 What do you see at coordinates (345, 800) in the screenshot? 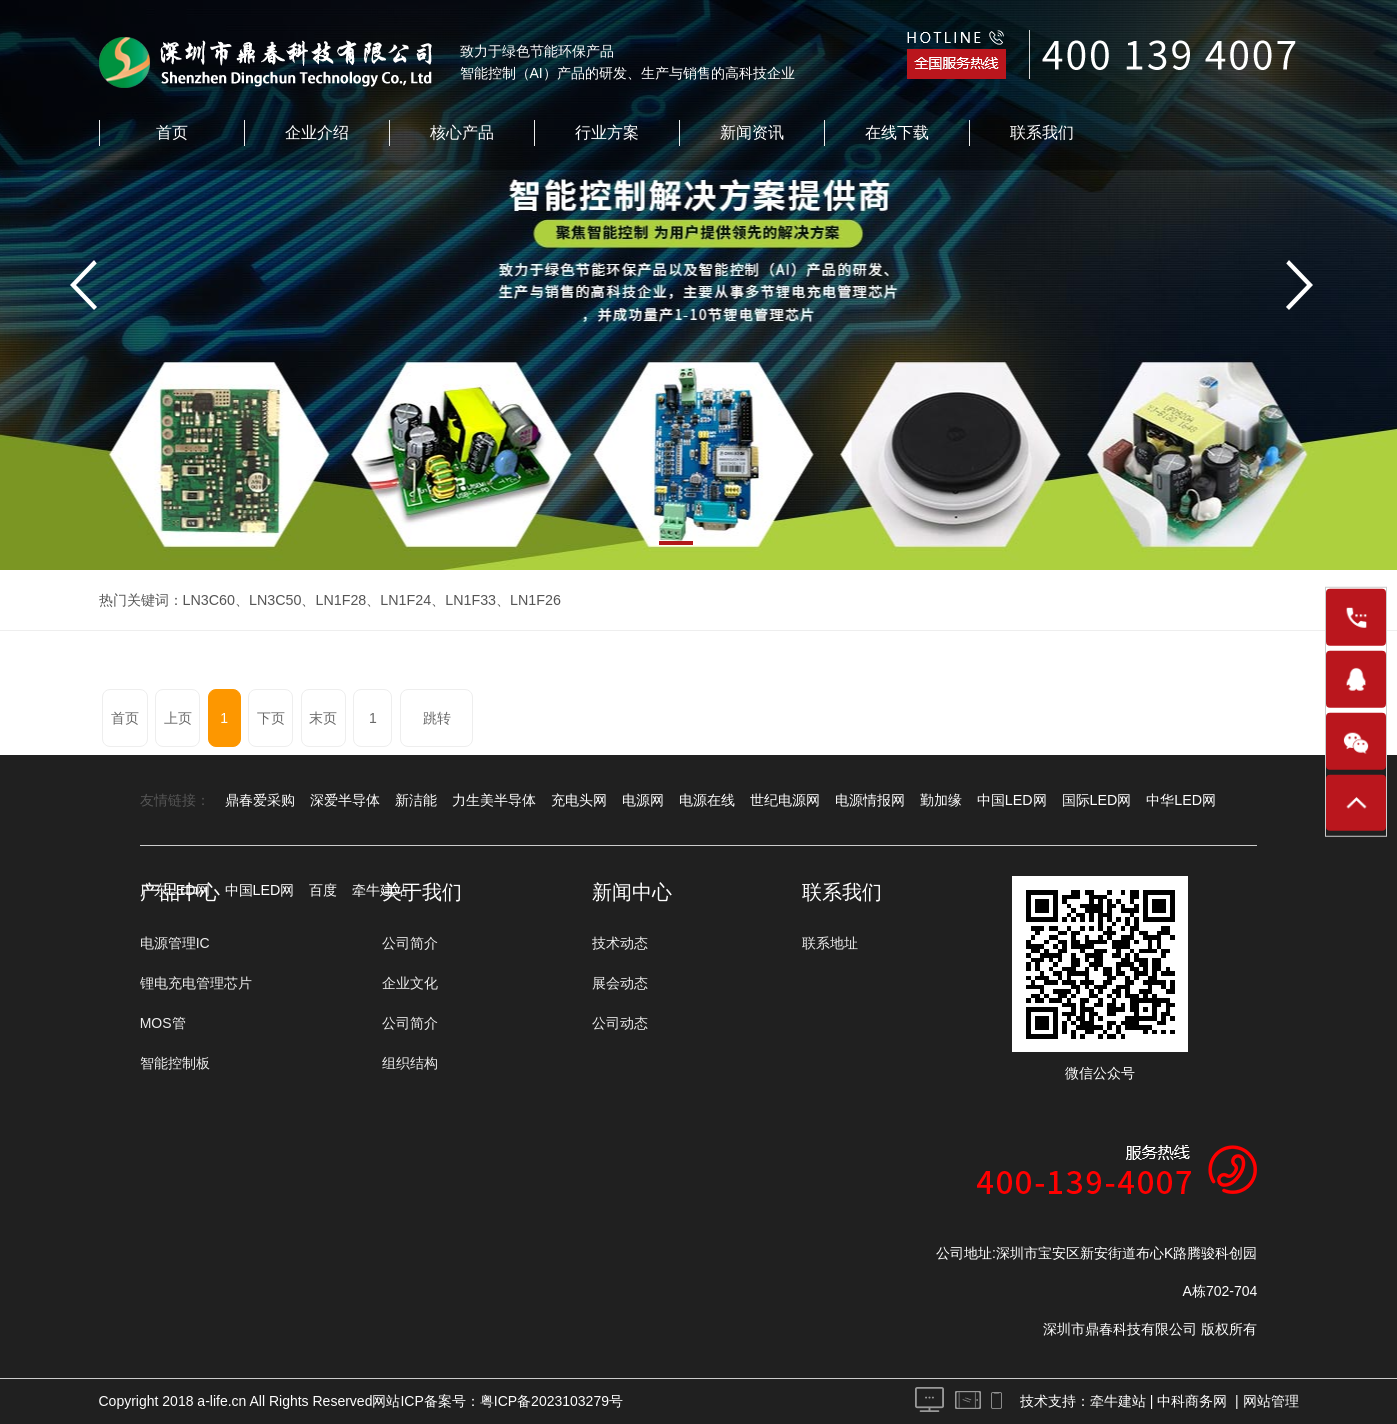
I see `深爱半导体` at bounding box center [345, 800].